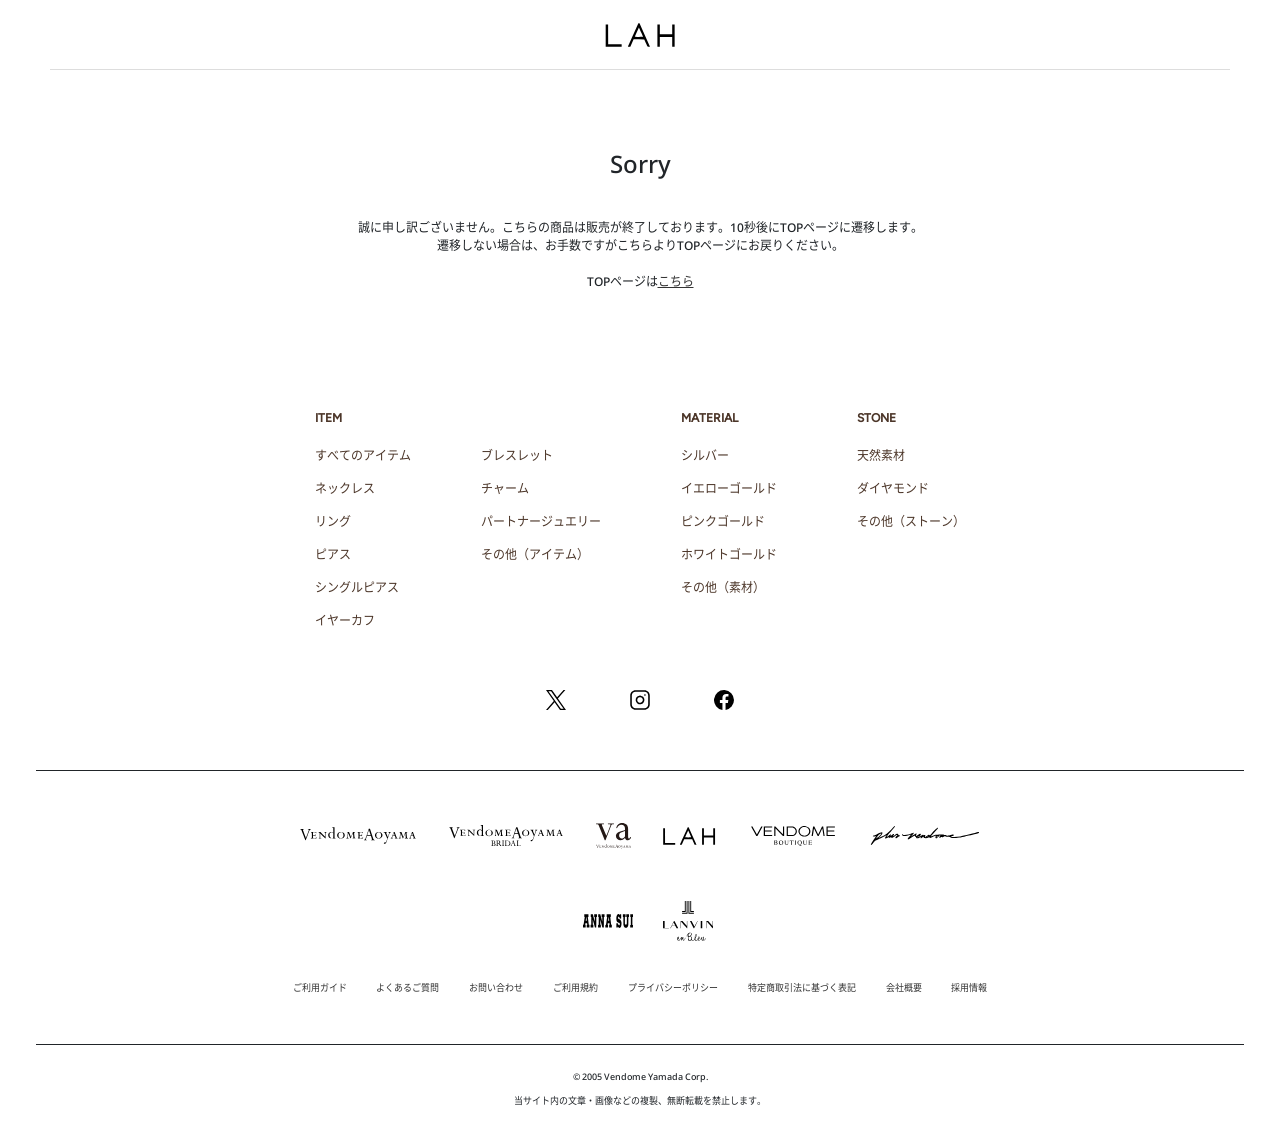  I want to click on リング, so click(333, 521).